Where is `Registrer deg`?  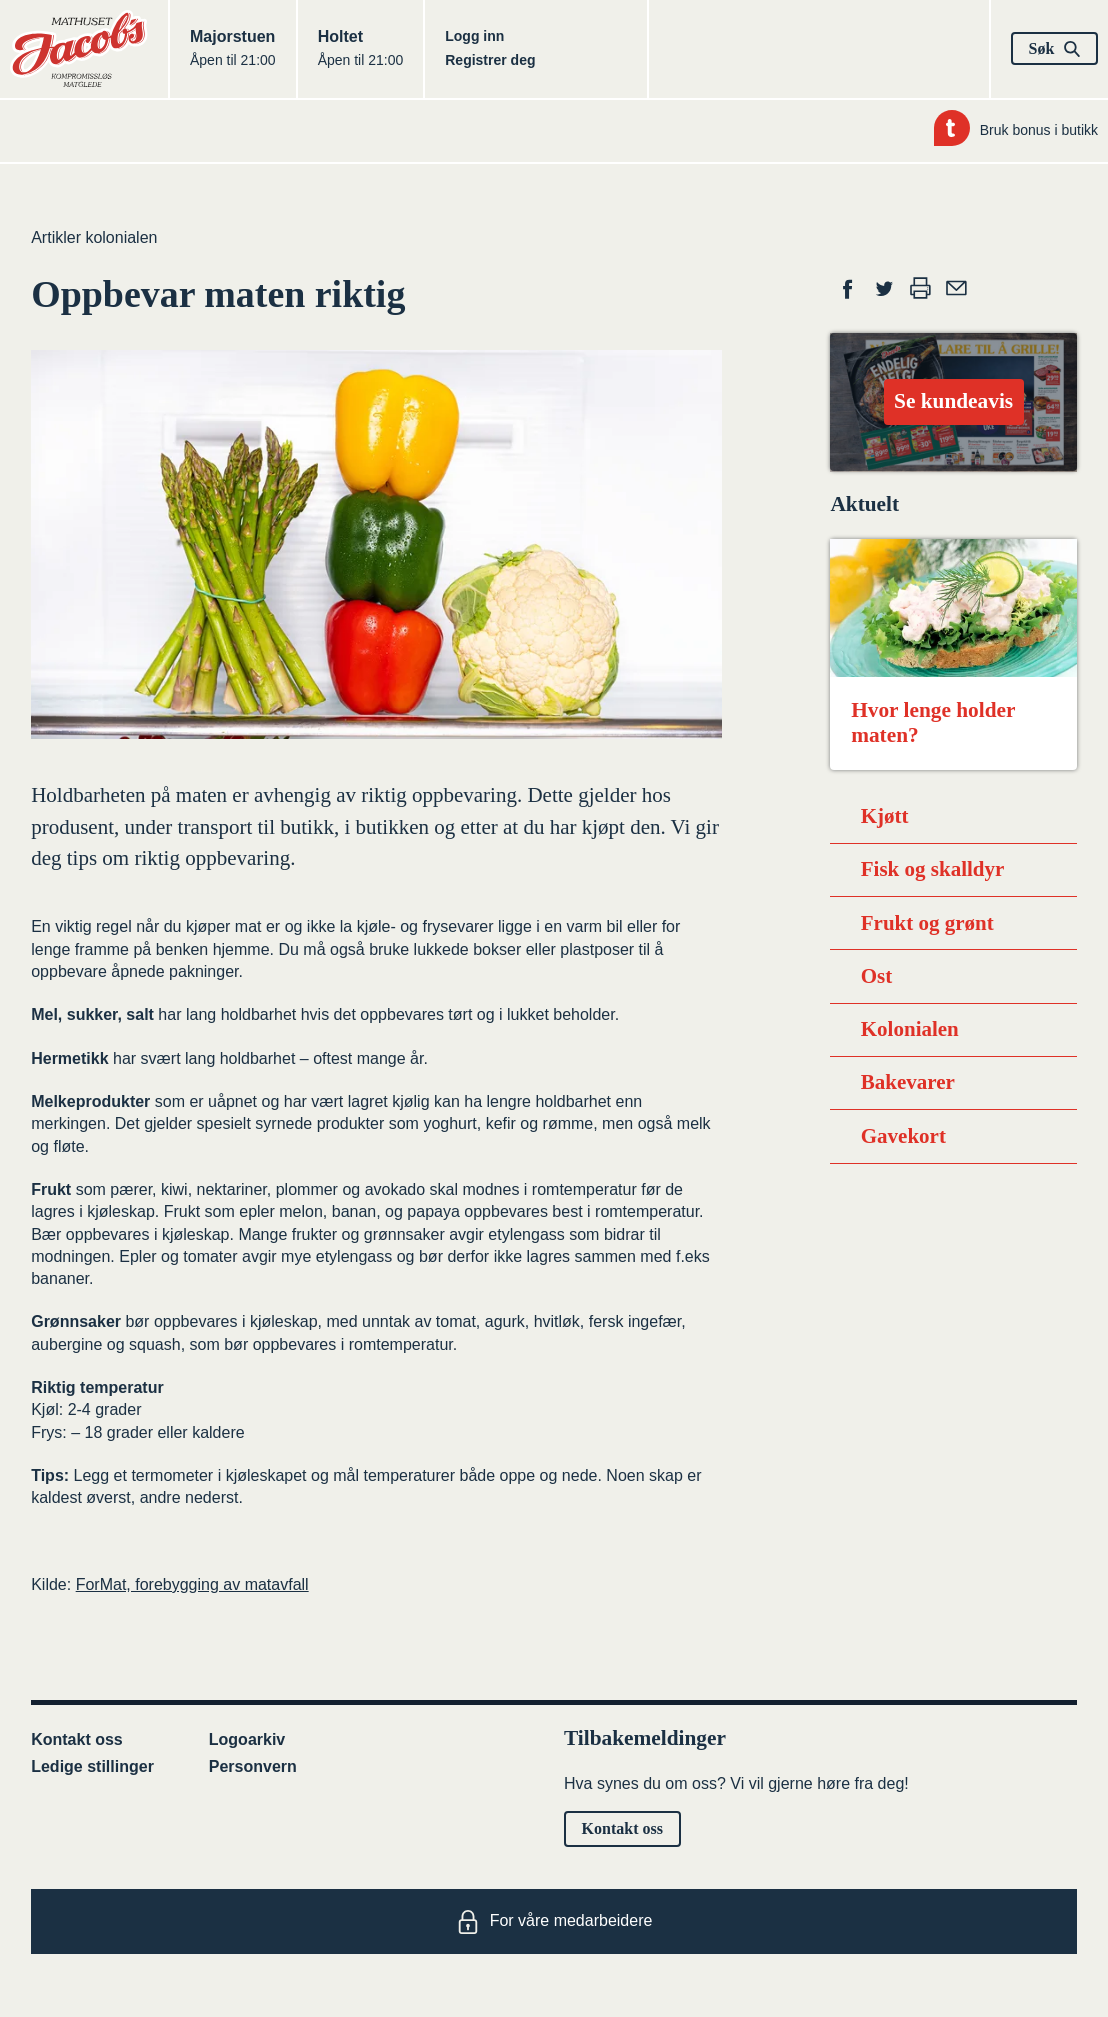 Registrer deg is located at coordinates (490, 60).